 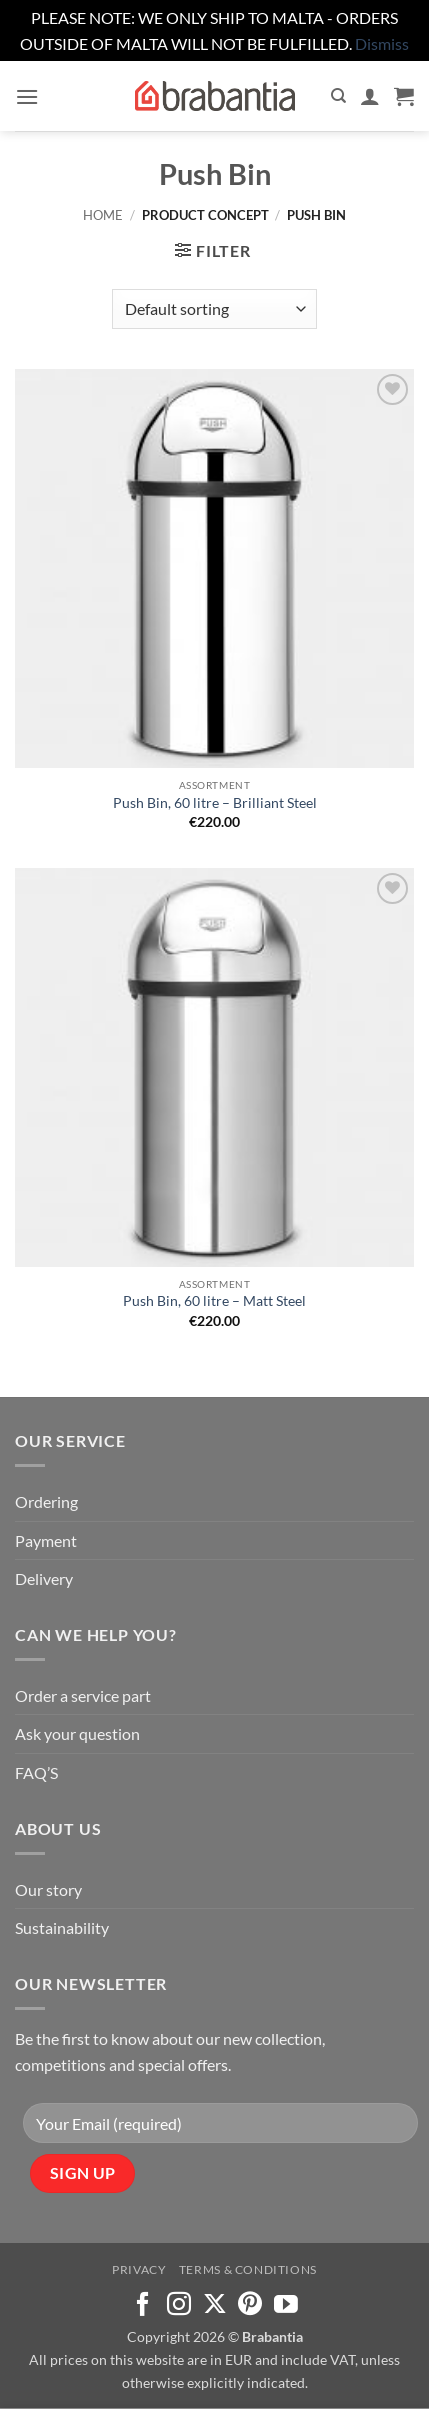 I want to click on [Follow on Pinterest], so click(x=250, y=2305).